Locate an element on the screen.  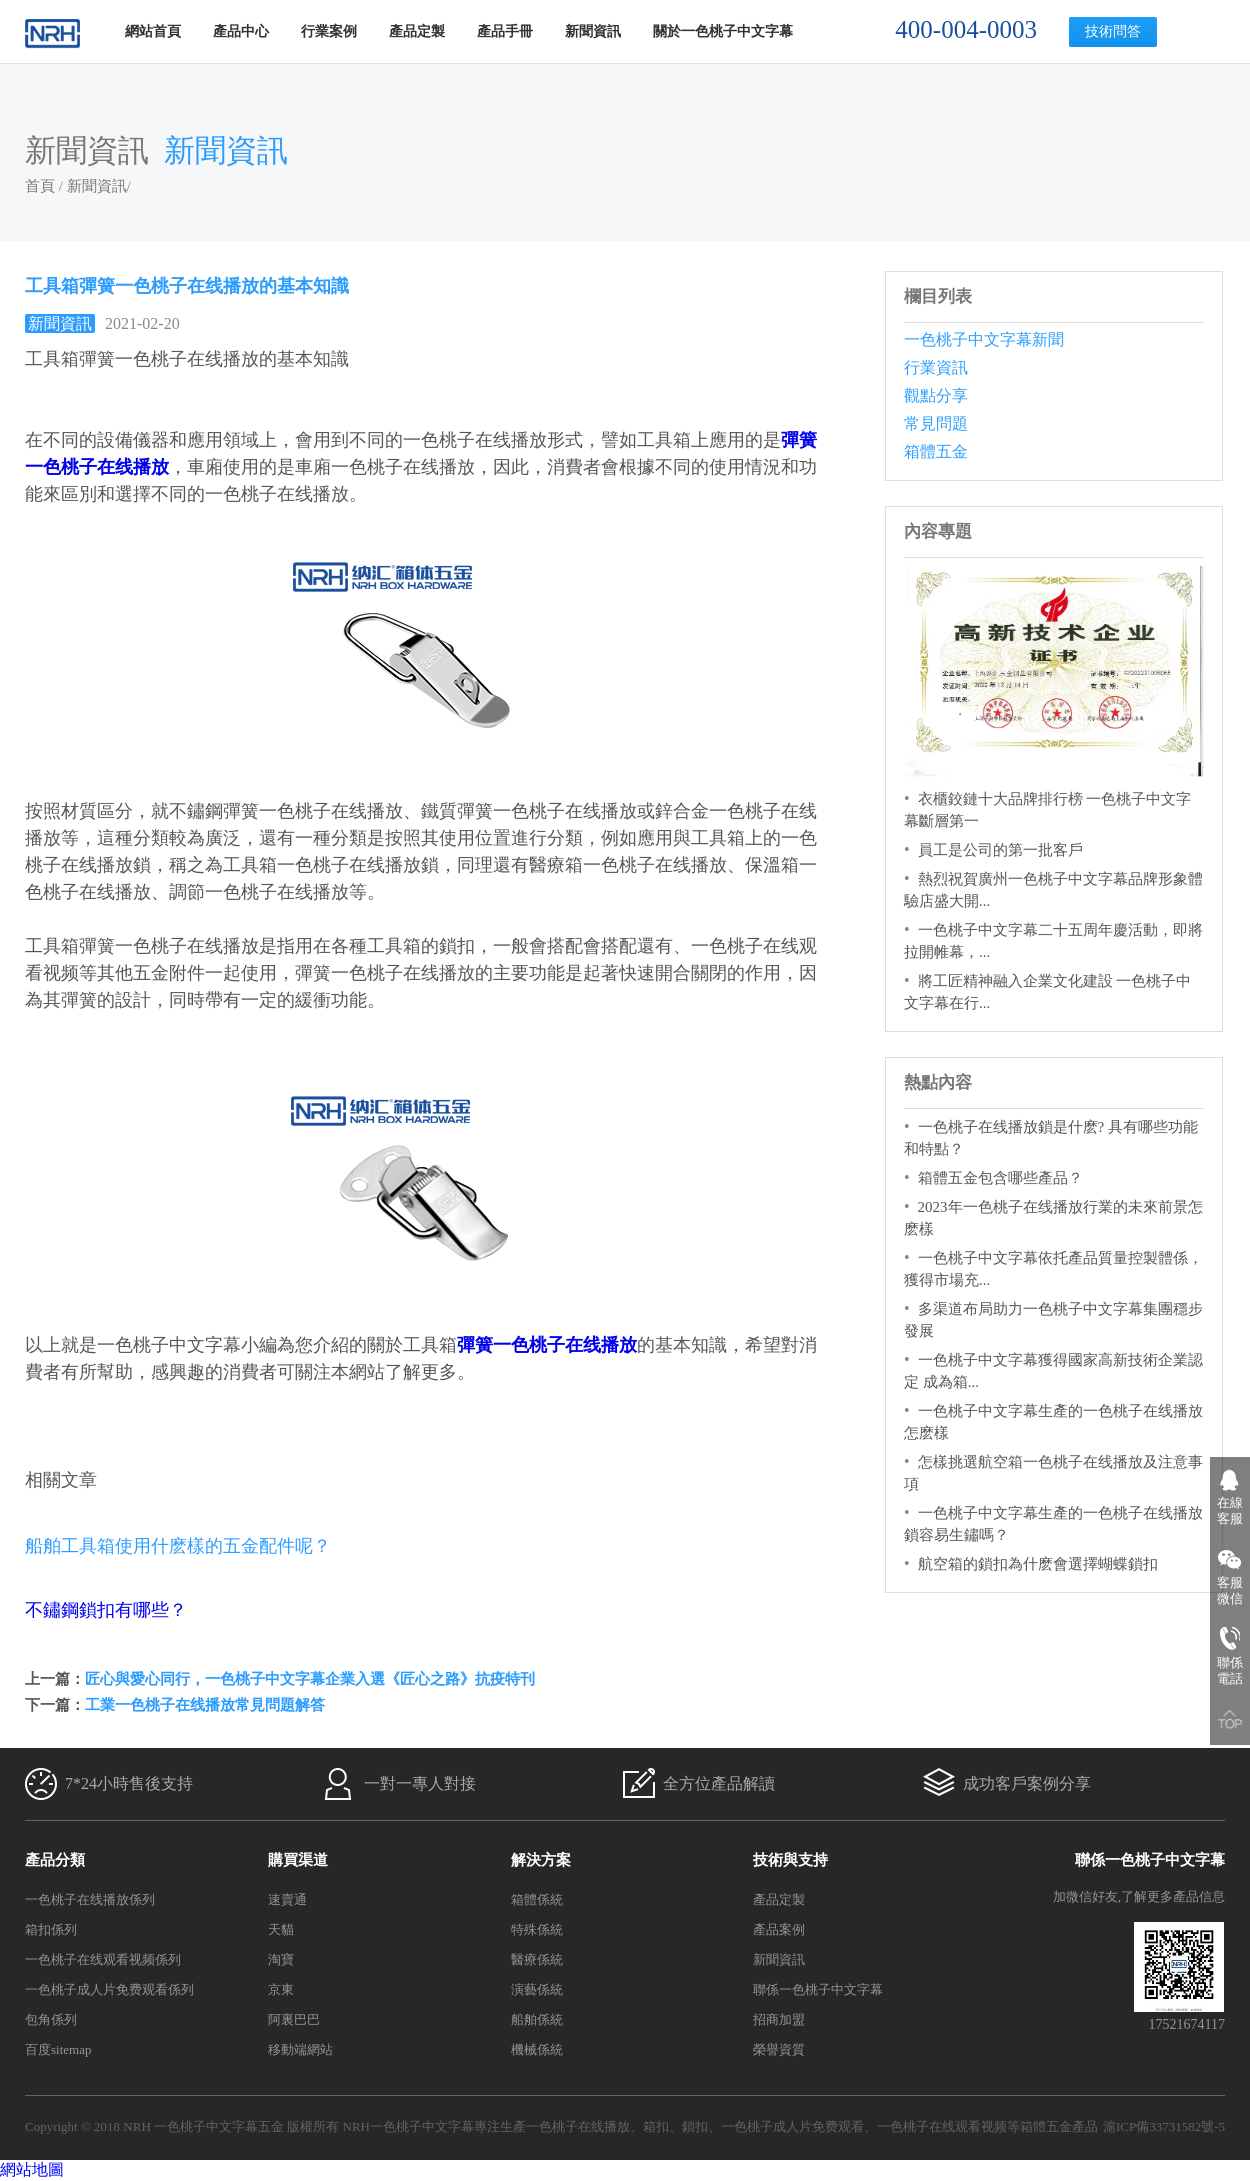
匠心與愛心同行，一色桃子中文字幕企業入選《匠心之路》抗疫特刊 is located at coordinates (310, 1679).